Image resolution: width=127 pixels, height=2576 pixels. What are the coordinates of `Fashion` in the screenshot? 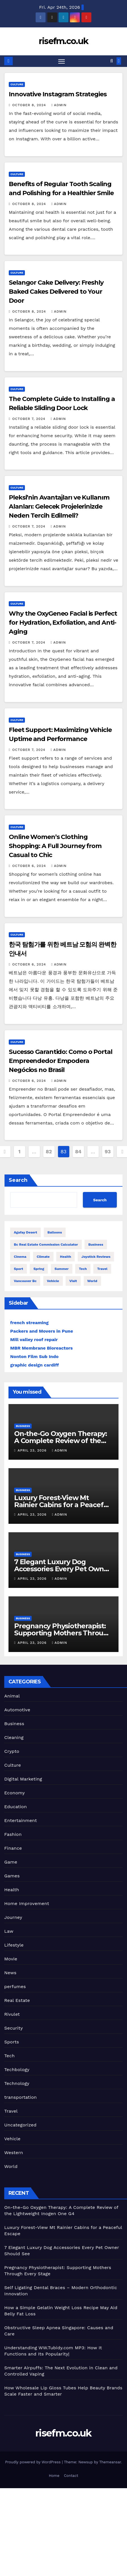 It's located at (13, 1834).